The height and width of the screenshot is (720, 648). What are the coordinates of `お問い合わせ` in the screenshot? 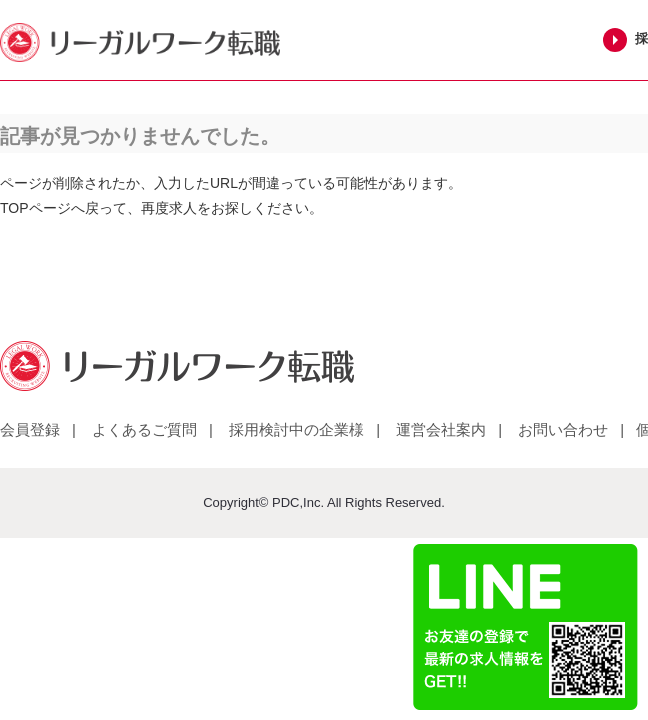 It's located at (563, 429).